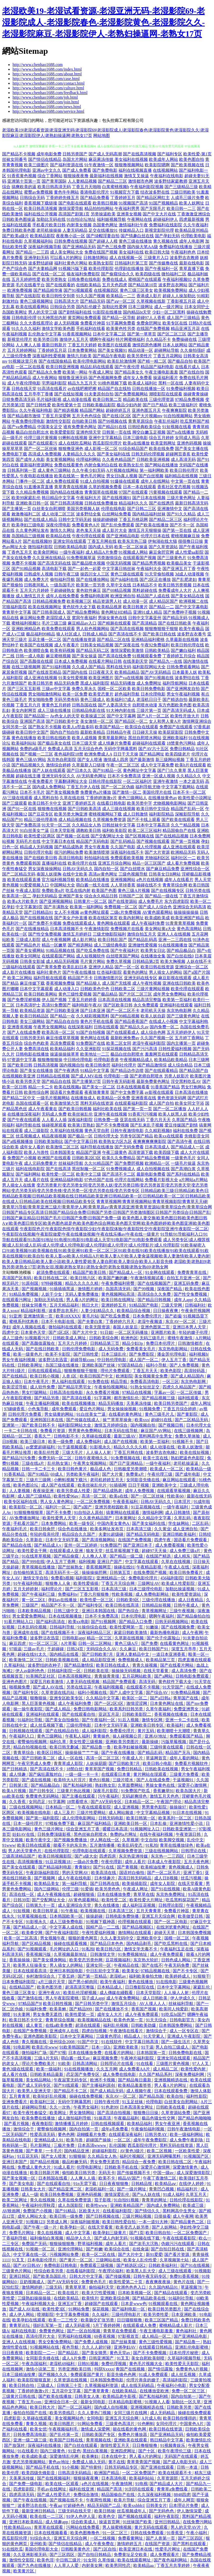 This screenshot has width=214, height=2576. Describe the element at coordinates (12, 2418) in the screenshot. I see `四虎影音` at that location.